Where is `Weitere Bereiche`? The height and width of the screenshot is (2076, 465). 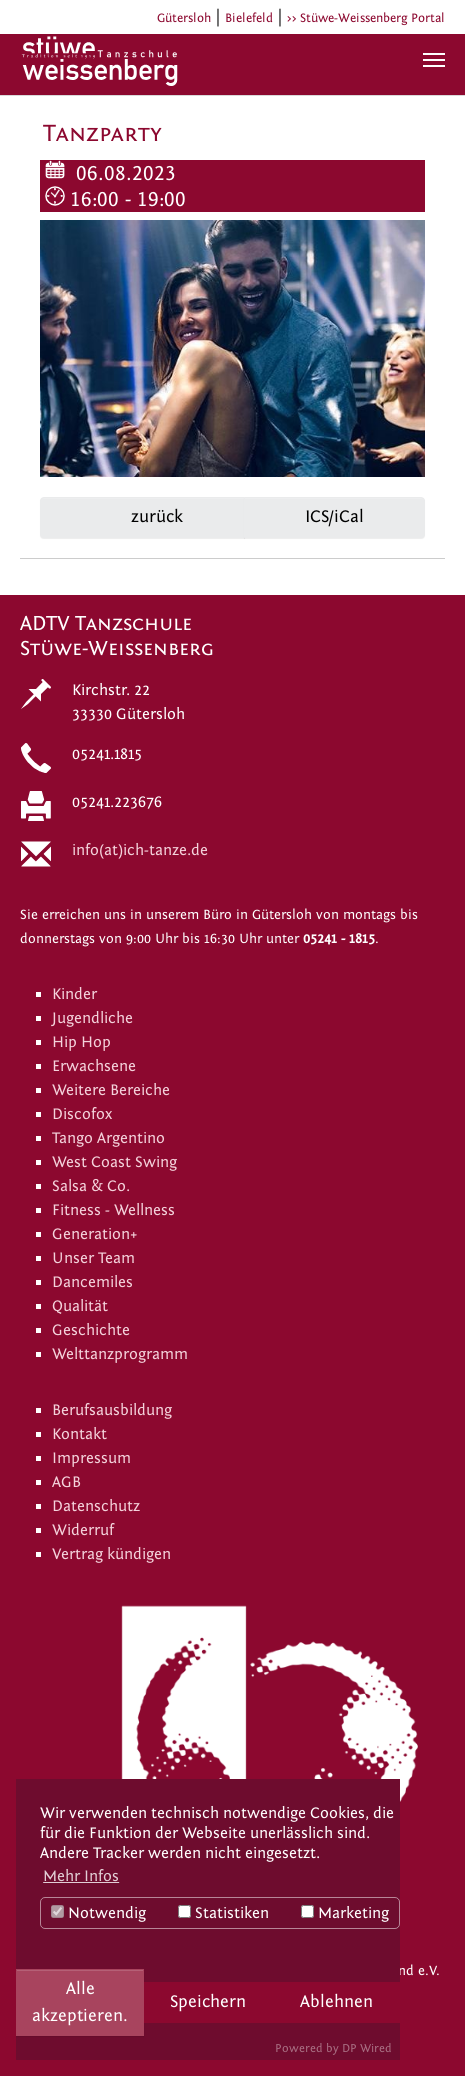 Weitere Bereiche is located at coordinates (111, 1090).